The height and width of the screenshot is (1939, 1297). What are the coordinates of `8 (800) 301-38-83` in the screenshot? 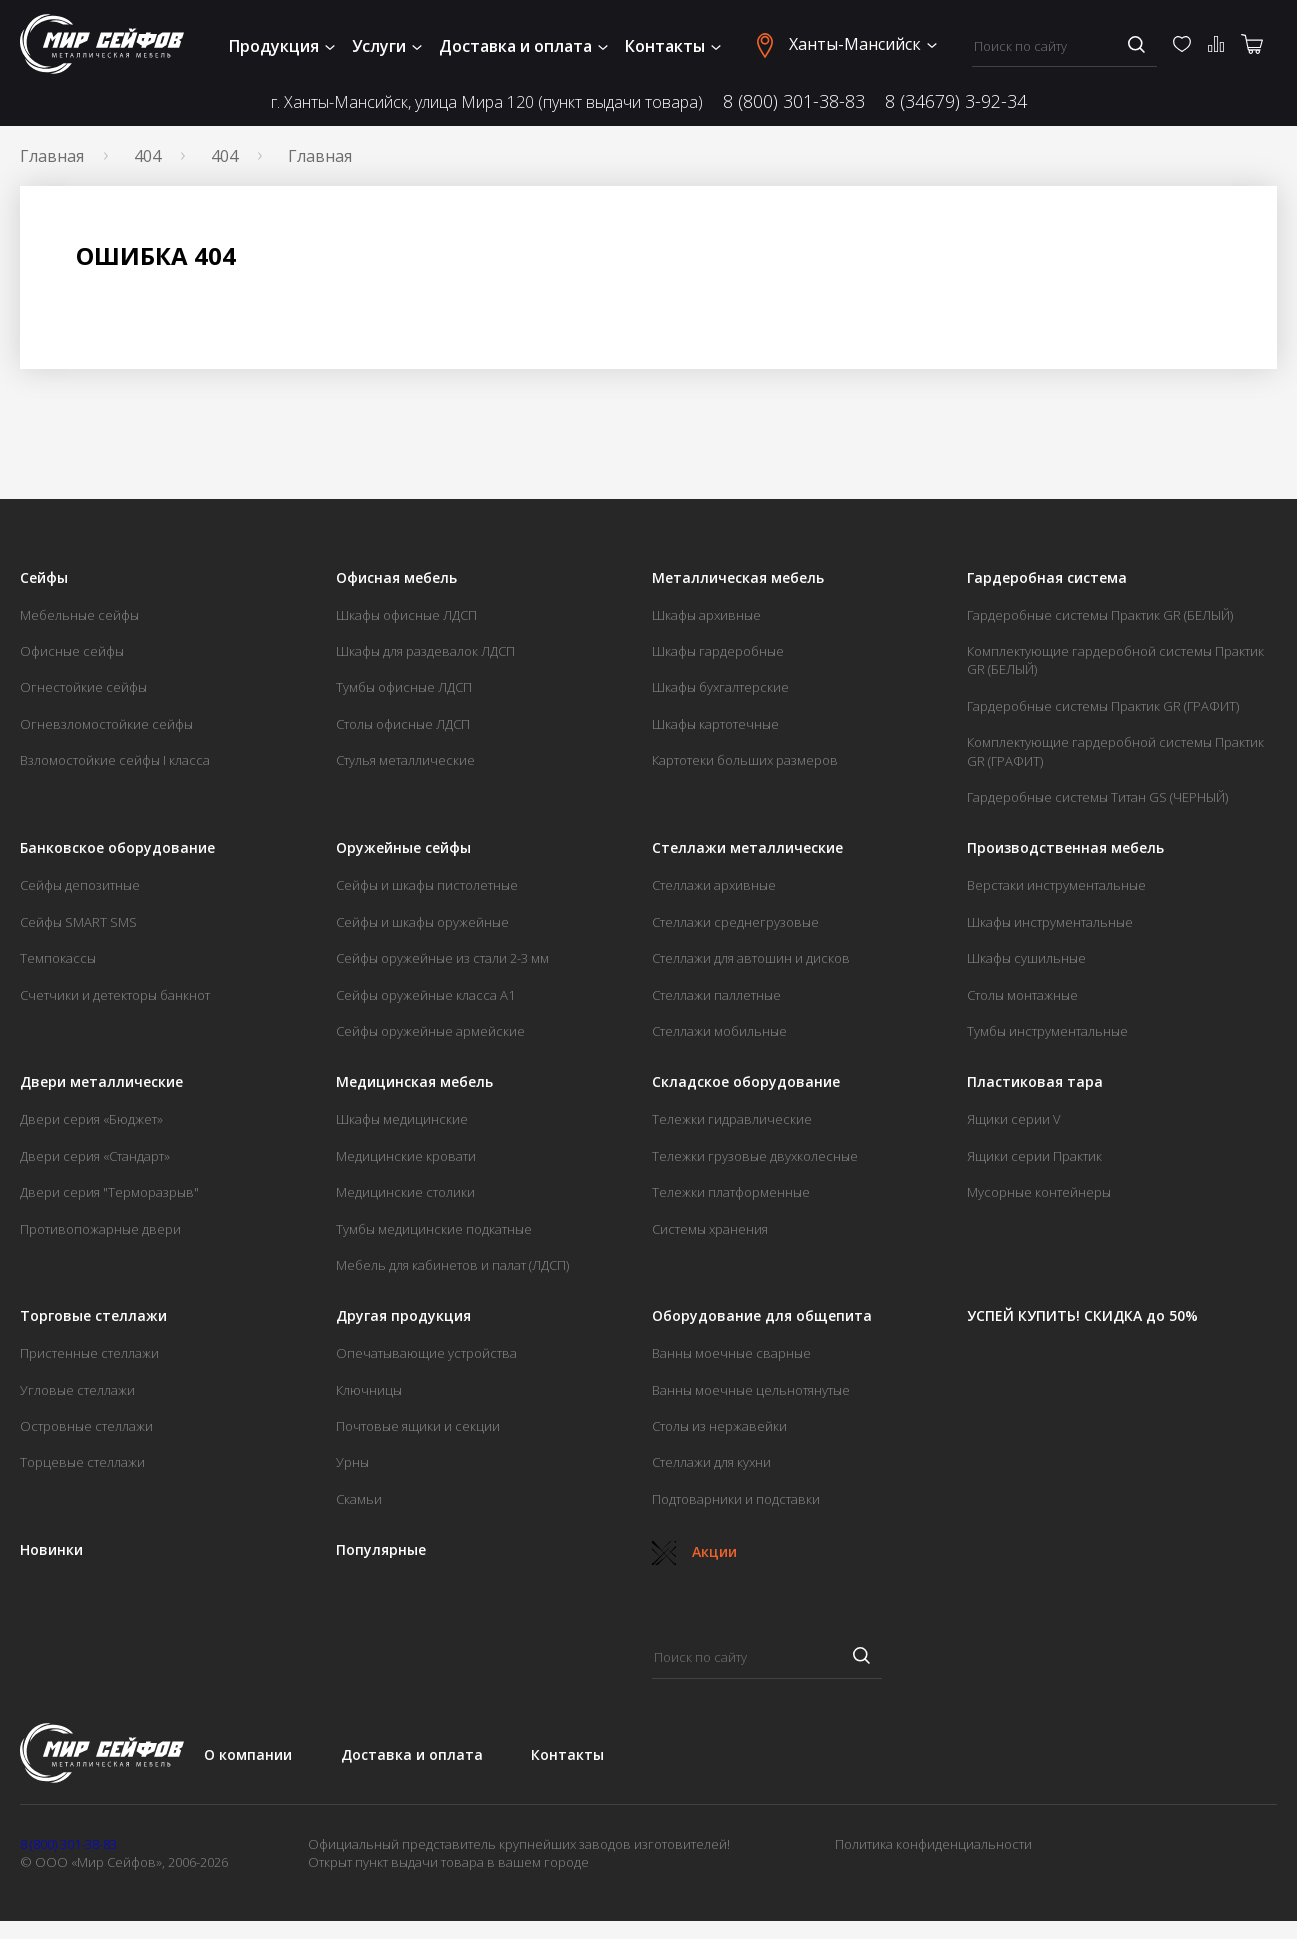 It's located at (794, 101).